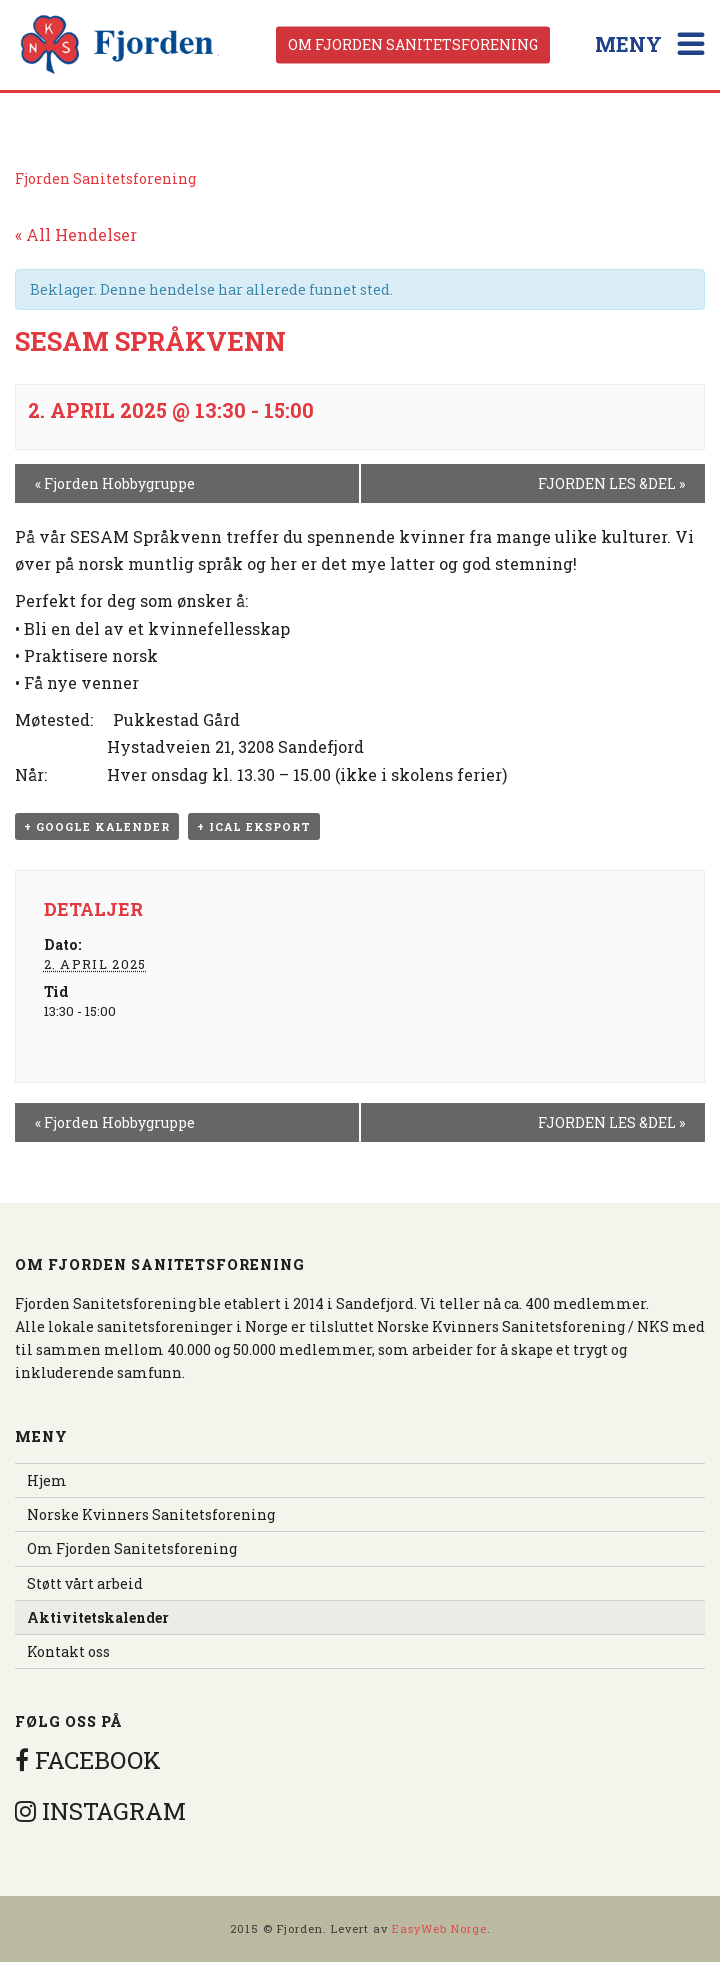 This screenshot has width=720, height=1962. Describe the element at coordinates (76, 234) in the screenshot. I see `« All Hendelser` at that location.